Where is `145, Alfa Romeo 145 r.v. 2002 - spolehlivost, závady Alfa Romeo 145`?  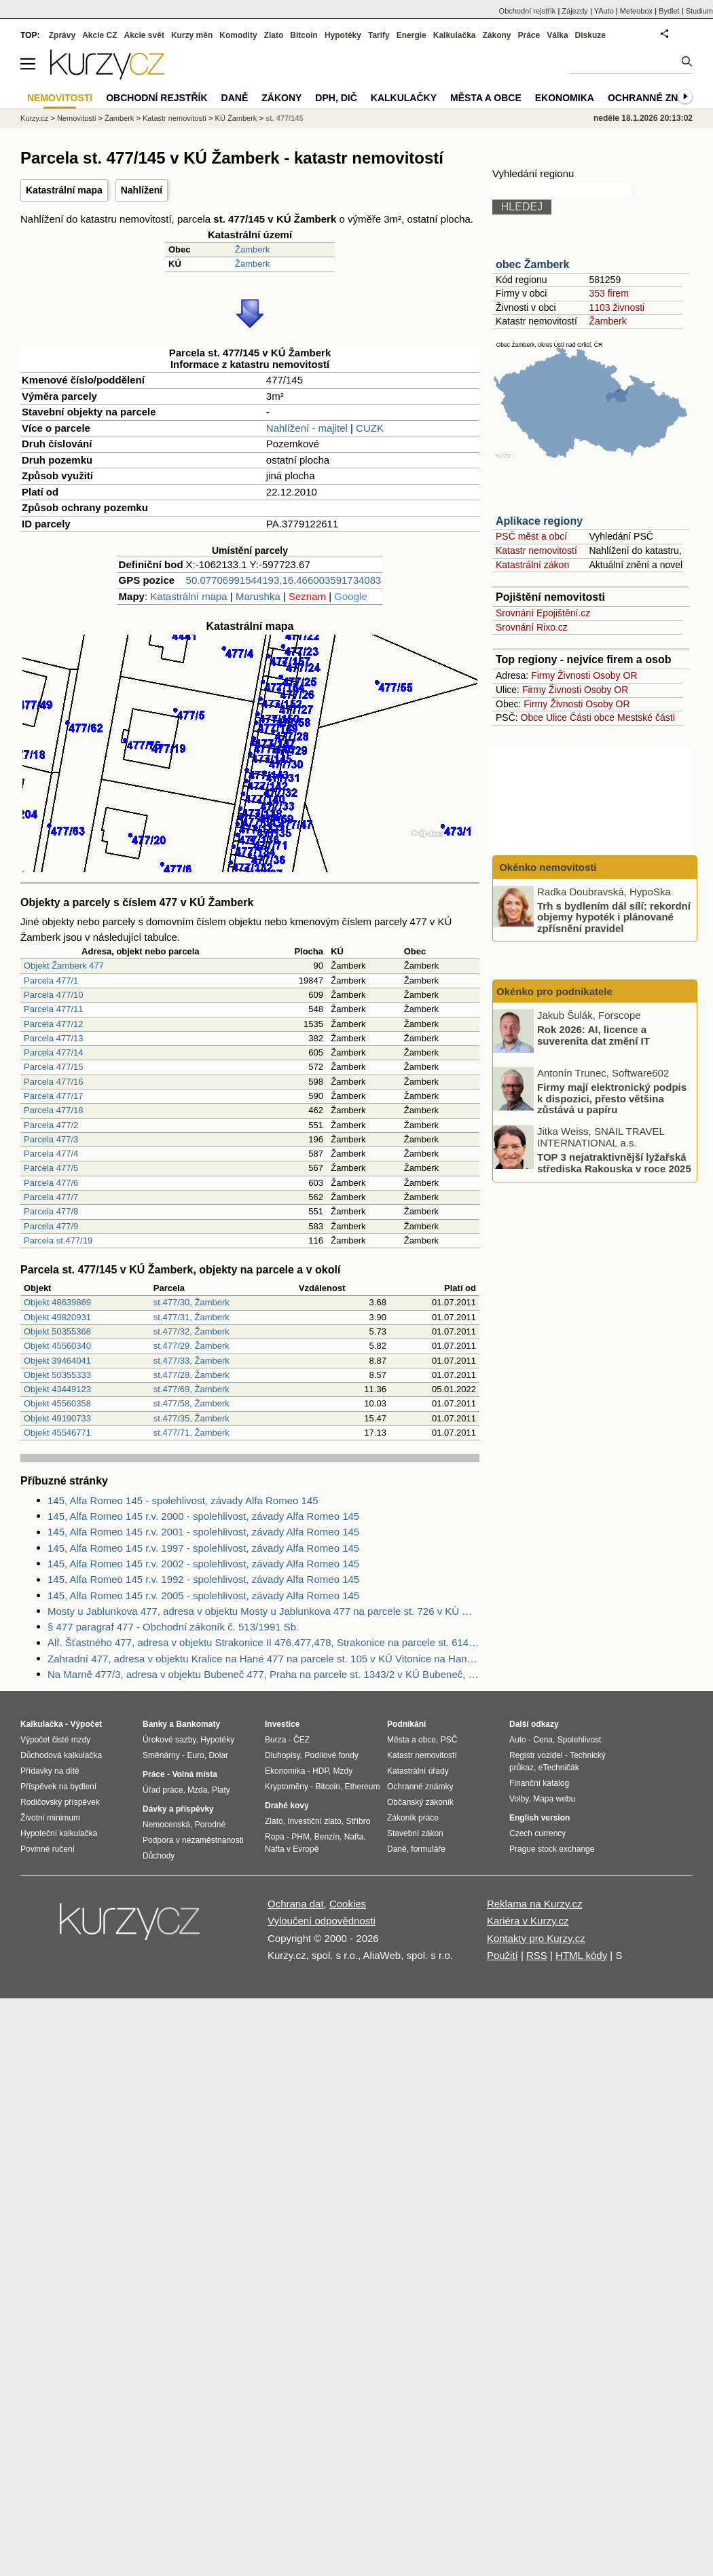 145, Alfa Romeo 145 r.v. 2002 - spolehlivost, závady Alfa Romeo 145 is located at coordinates (203, 1563).